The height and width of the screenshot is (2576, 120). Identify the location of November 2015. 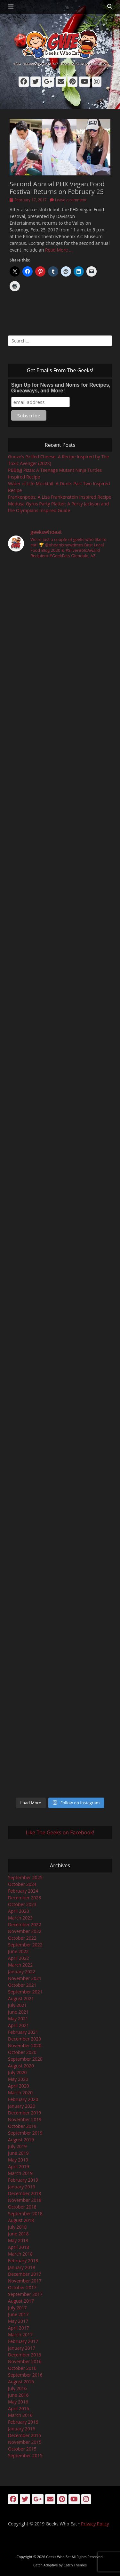
(25, 2442).